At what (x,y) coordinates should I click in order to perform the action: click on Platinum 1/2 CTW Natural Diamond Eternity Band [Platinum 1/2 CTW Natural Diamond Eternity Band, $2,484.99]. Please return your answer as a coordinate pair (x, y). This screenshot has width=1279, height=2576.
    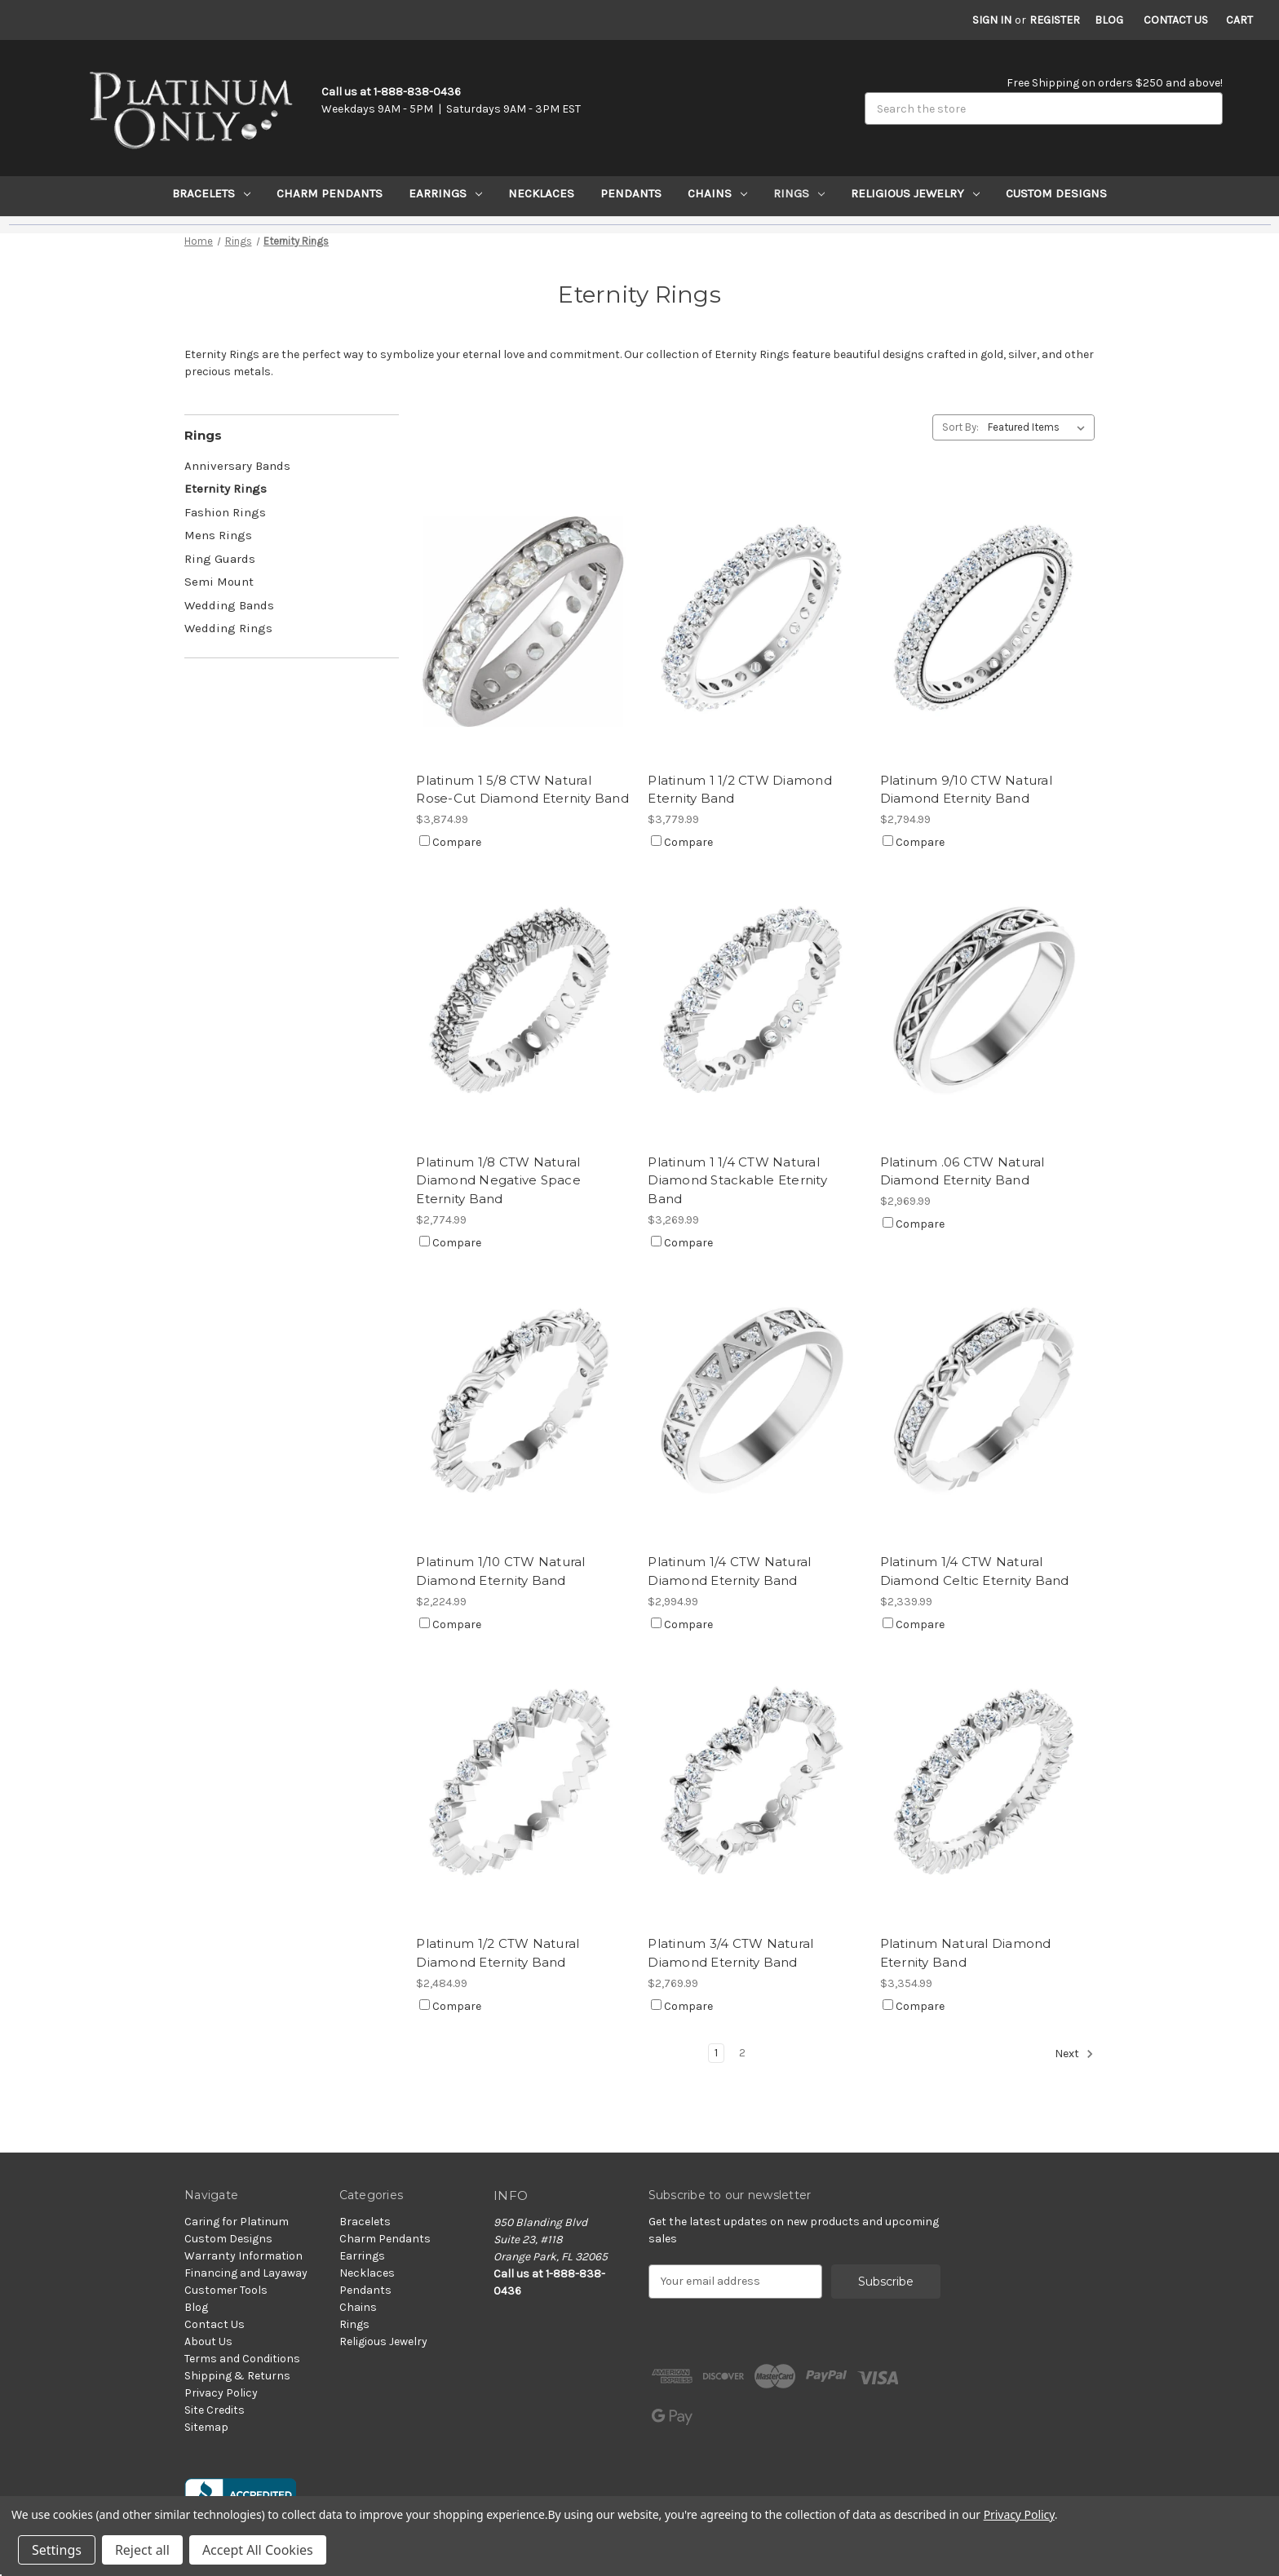
    Looking at the image, I should click on (497, 1953).